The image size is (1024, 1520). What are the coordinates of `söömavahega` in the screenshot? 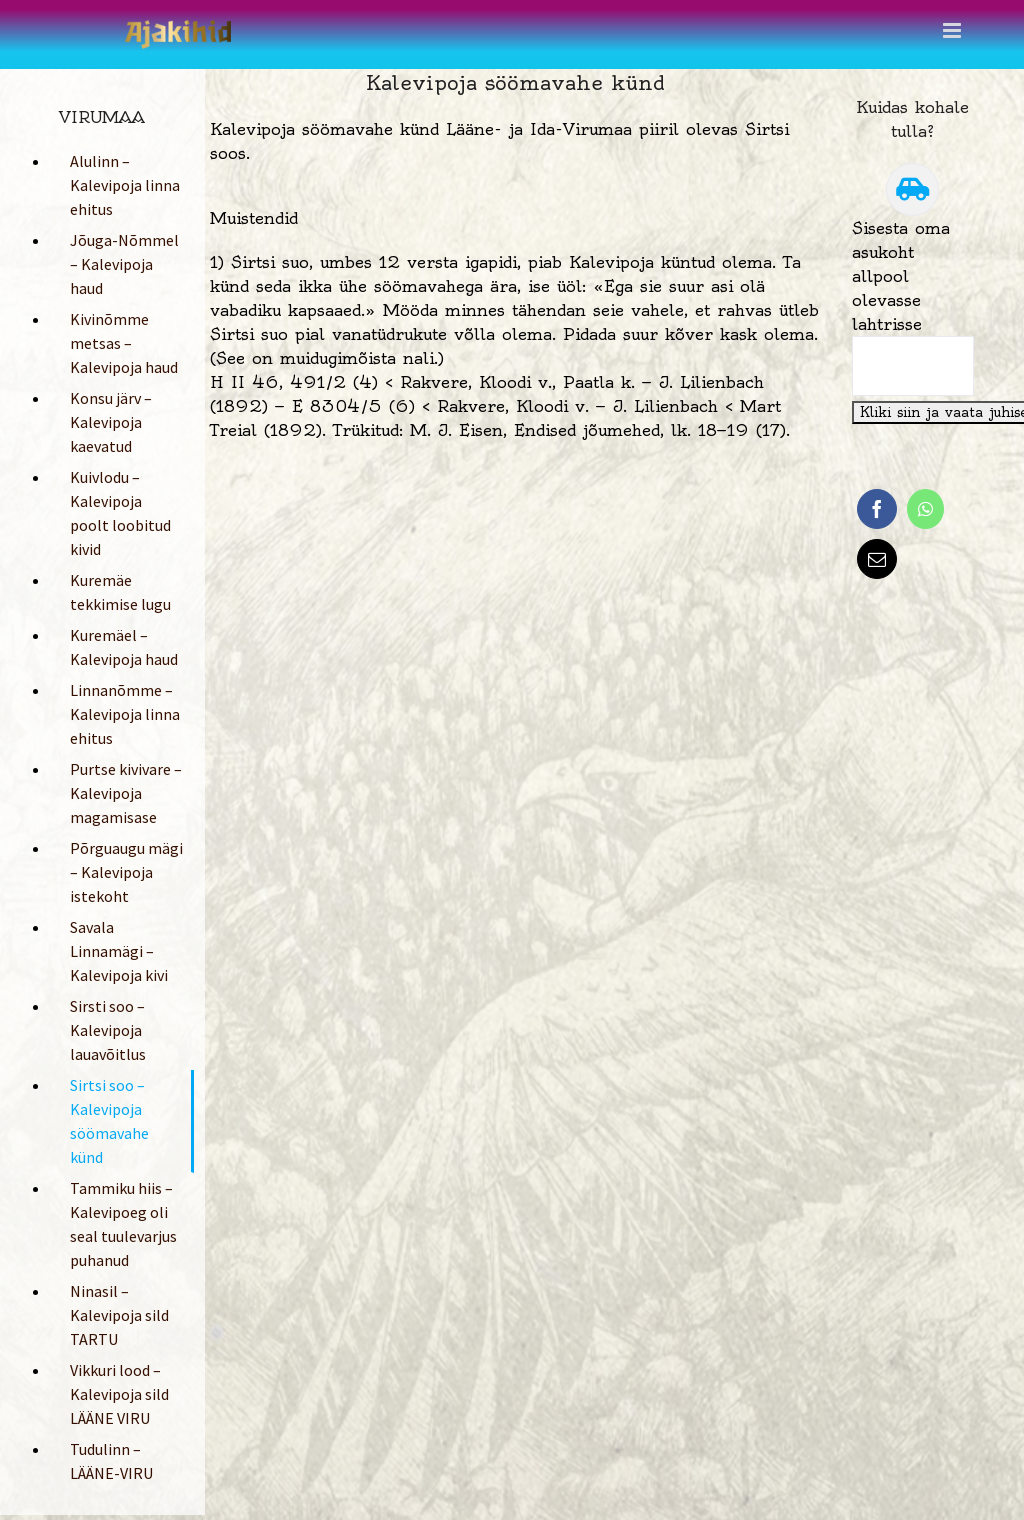 It's located at (428, 286).